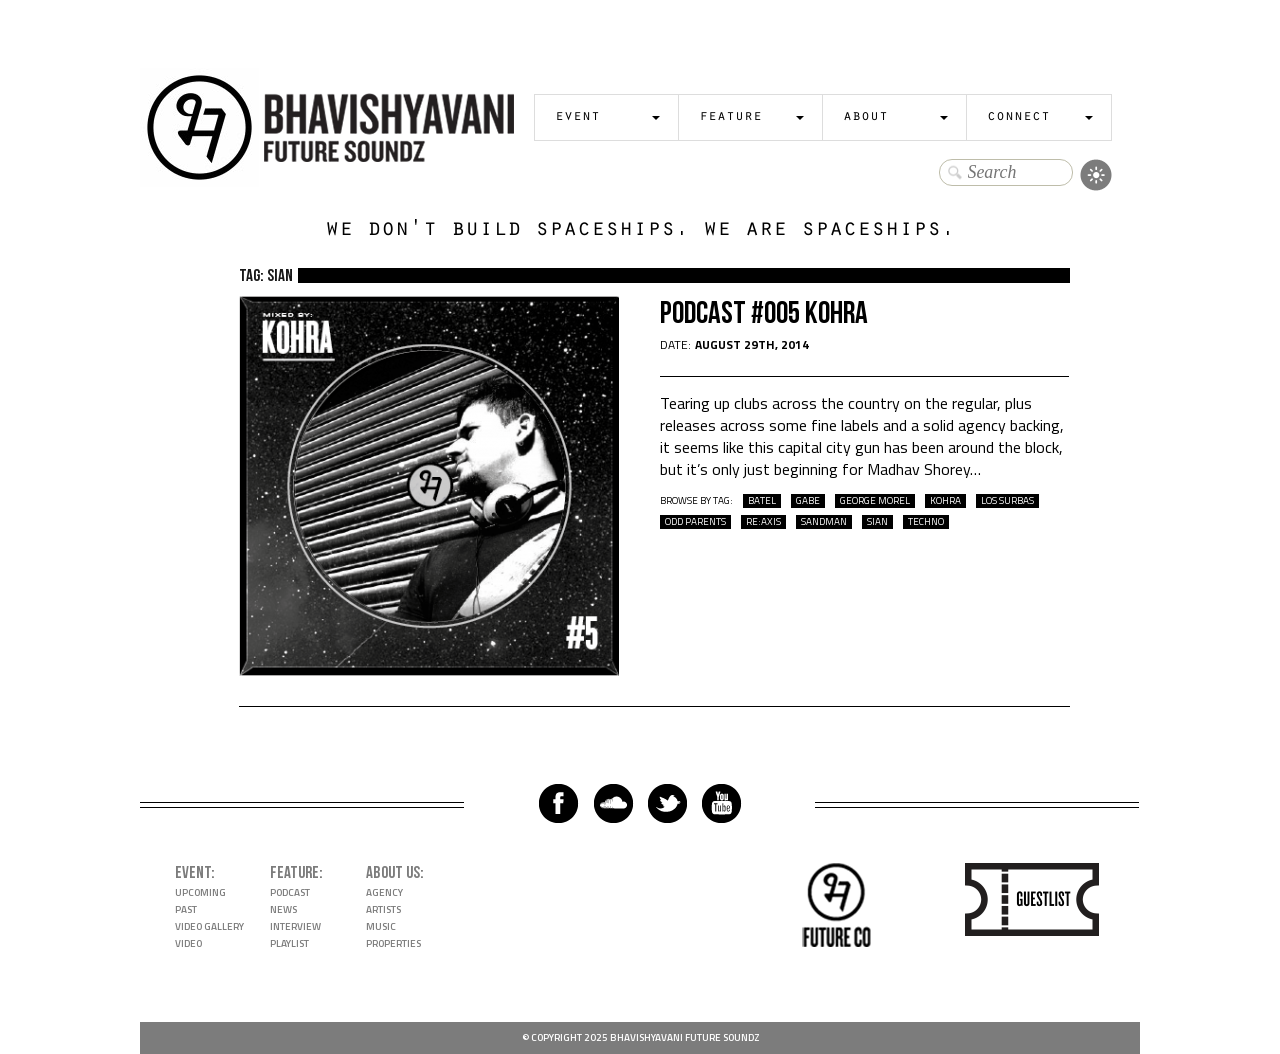 The width and height of the screenshot is (1280, 1054). Describe the element at coordinates (577, 117) in the screenshot. I see `Event` at that location.